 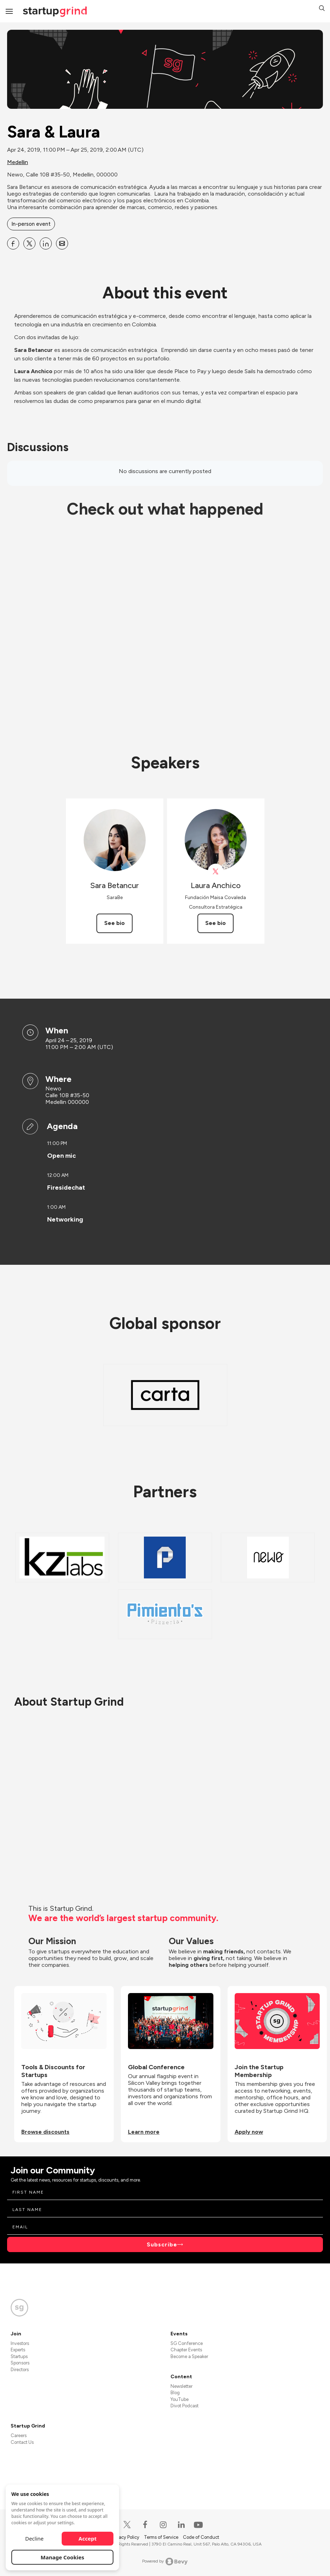 What do you see at coordinates (19, 2356) in the screenshot?
I see `Startups` at bounding box center [19, 2356].